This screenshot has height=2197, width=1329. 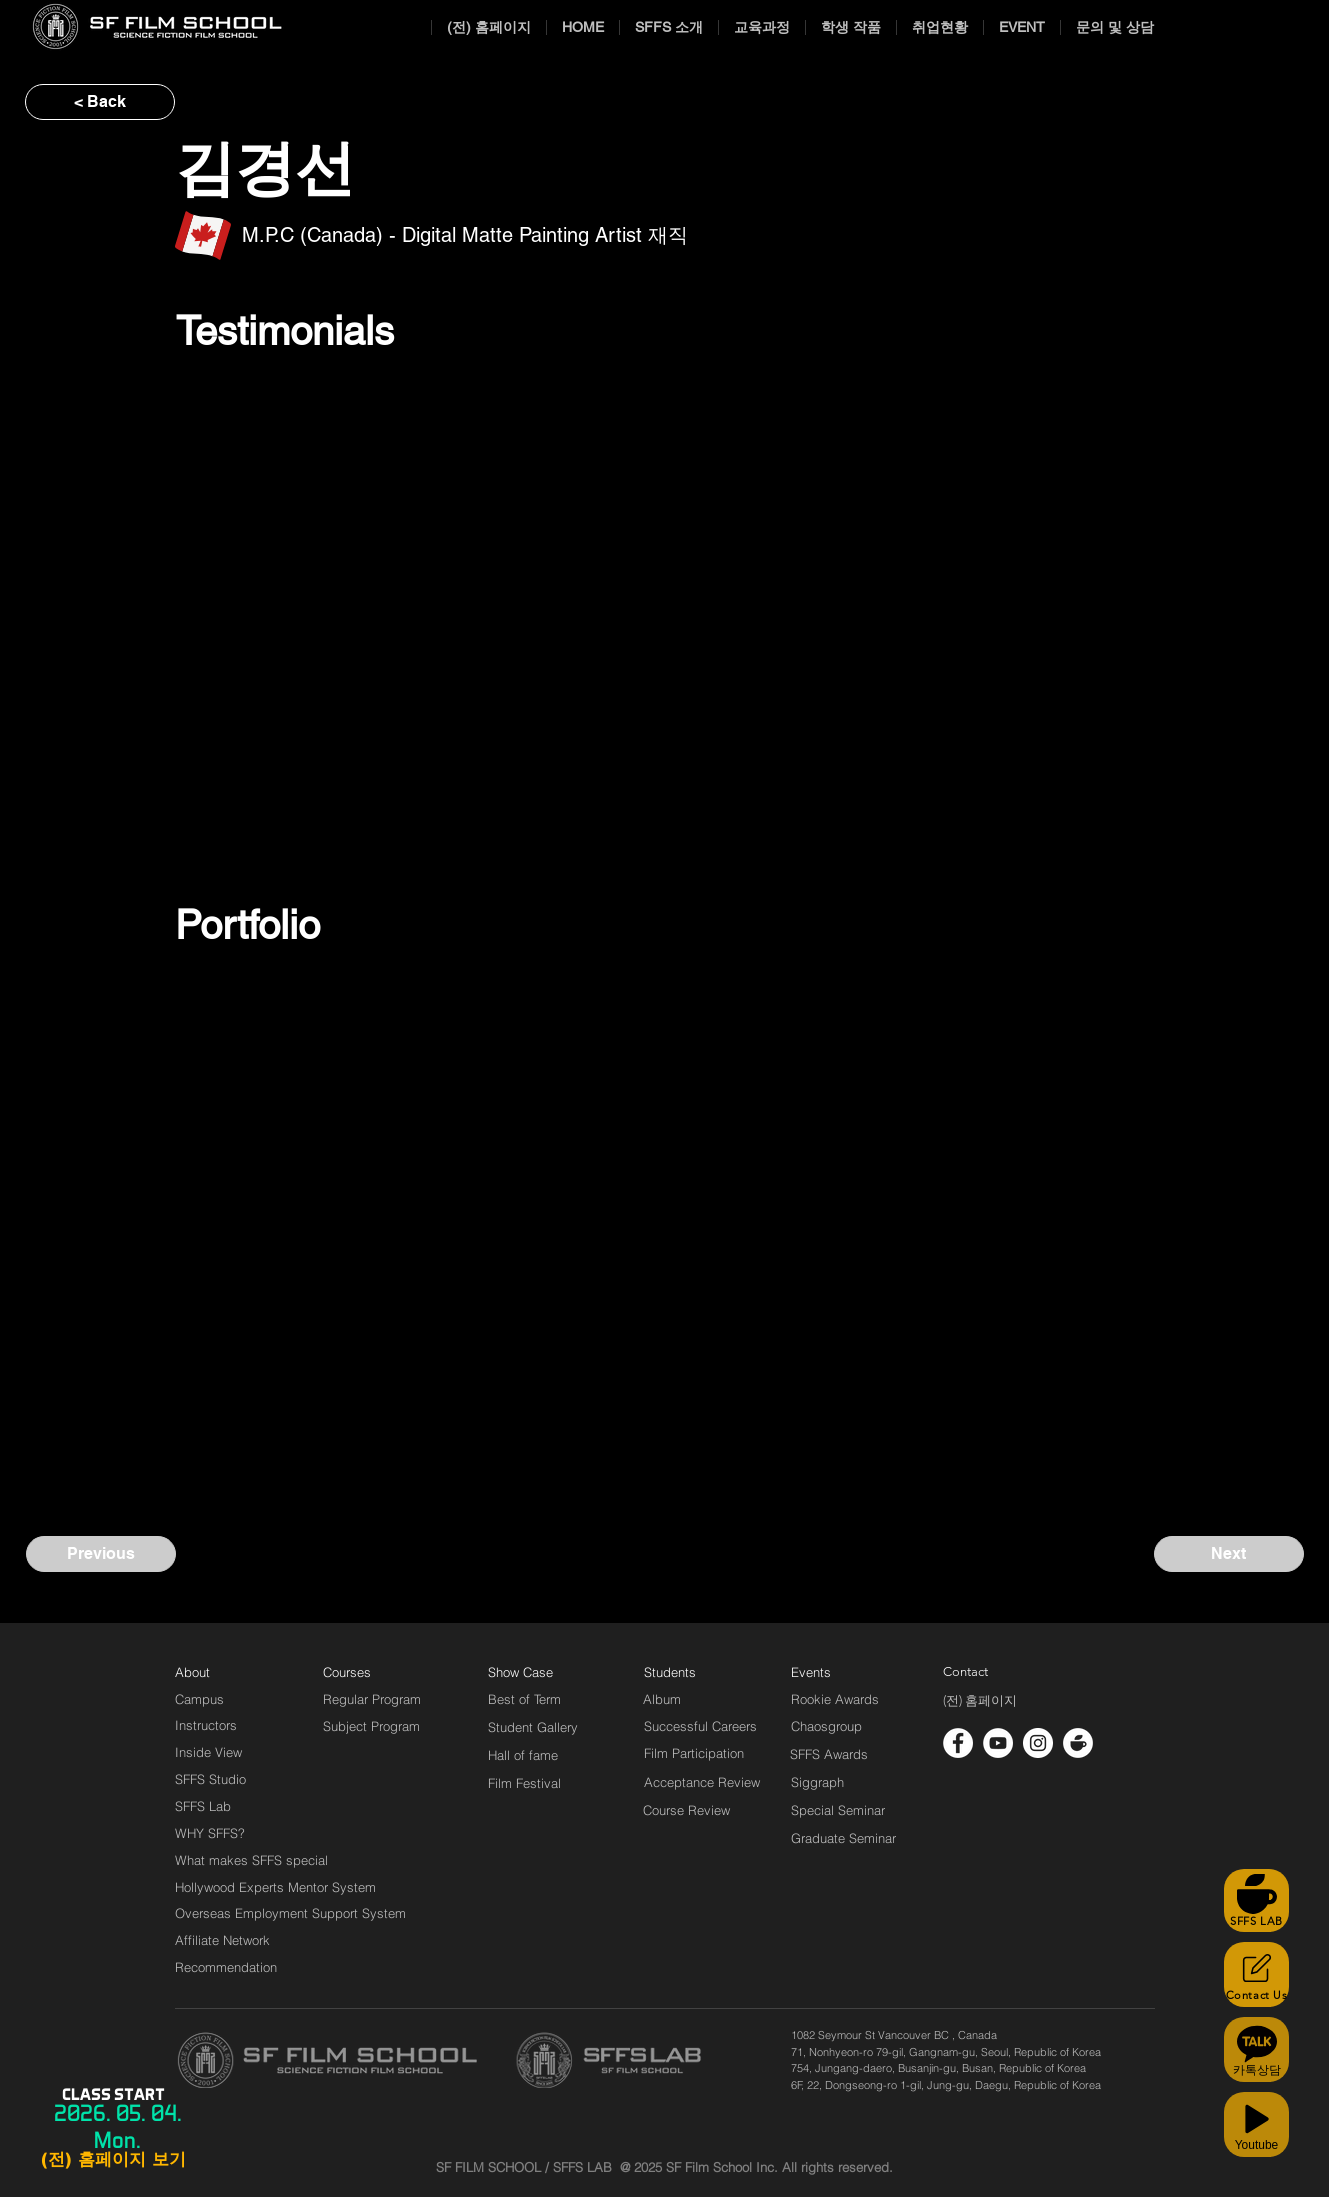 What do you see at coordinates (980, 1701) in the screenshot?
I see `[(전) 홈페이지]` at bounding box center [980, 1701].